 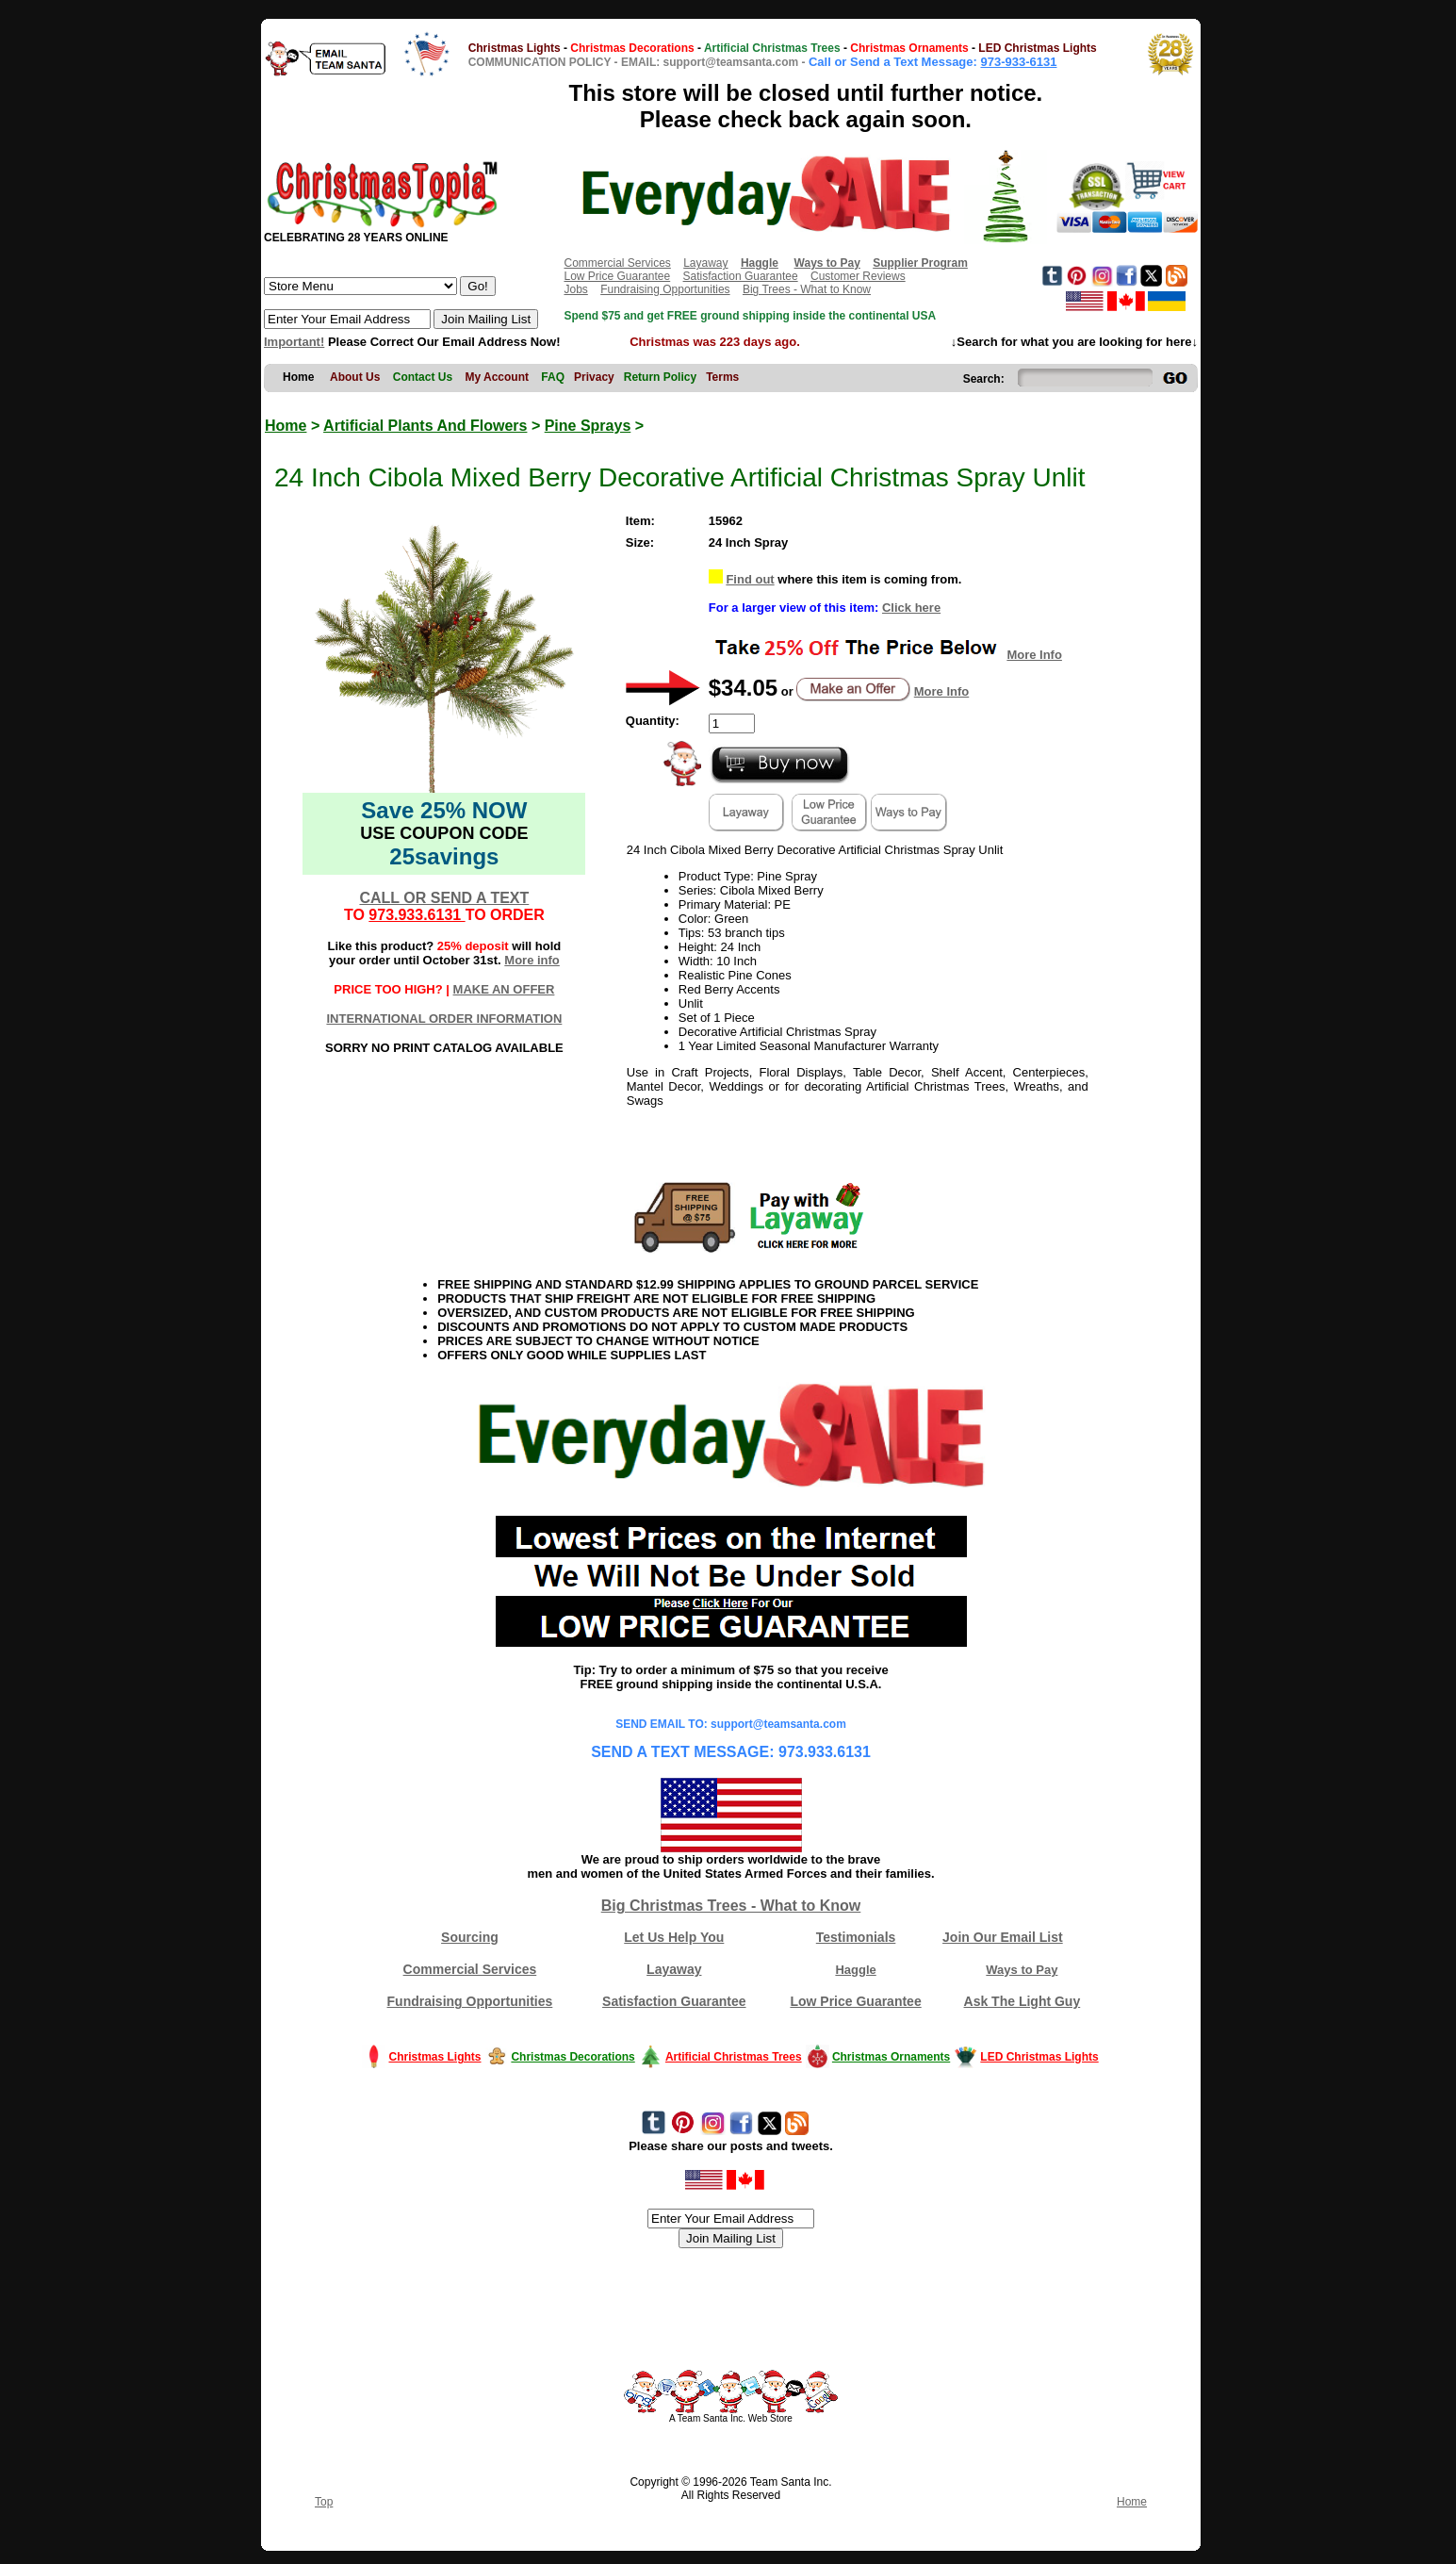 What do you see at coordinates (617, 276) in the screenshot?
I see `Low Price Guarantee` at bounding box center [617, 276].